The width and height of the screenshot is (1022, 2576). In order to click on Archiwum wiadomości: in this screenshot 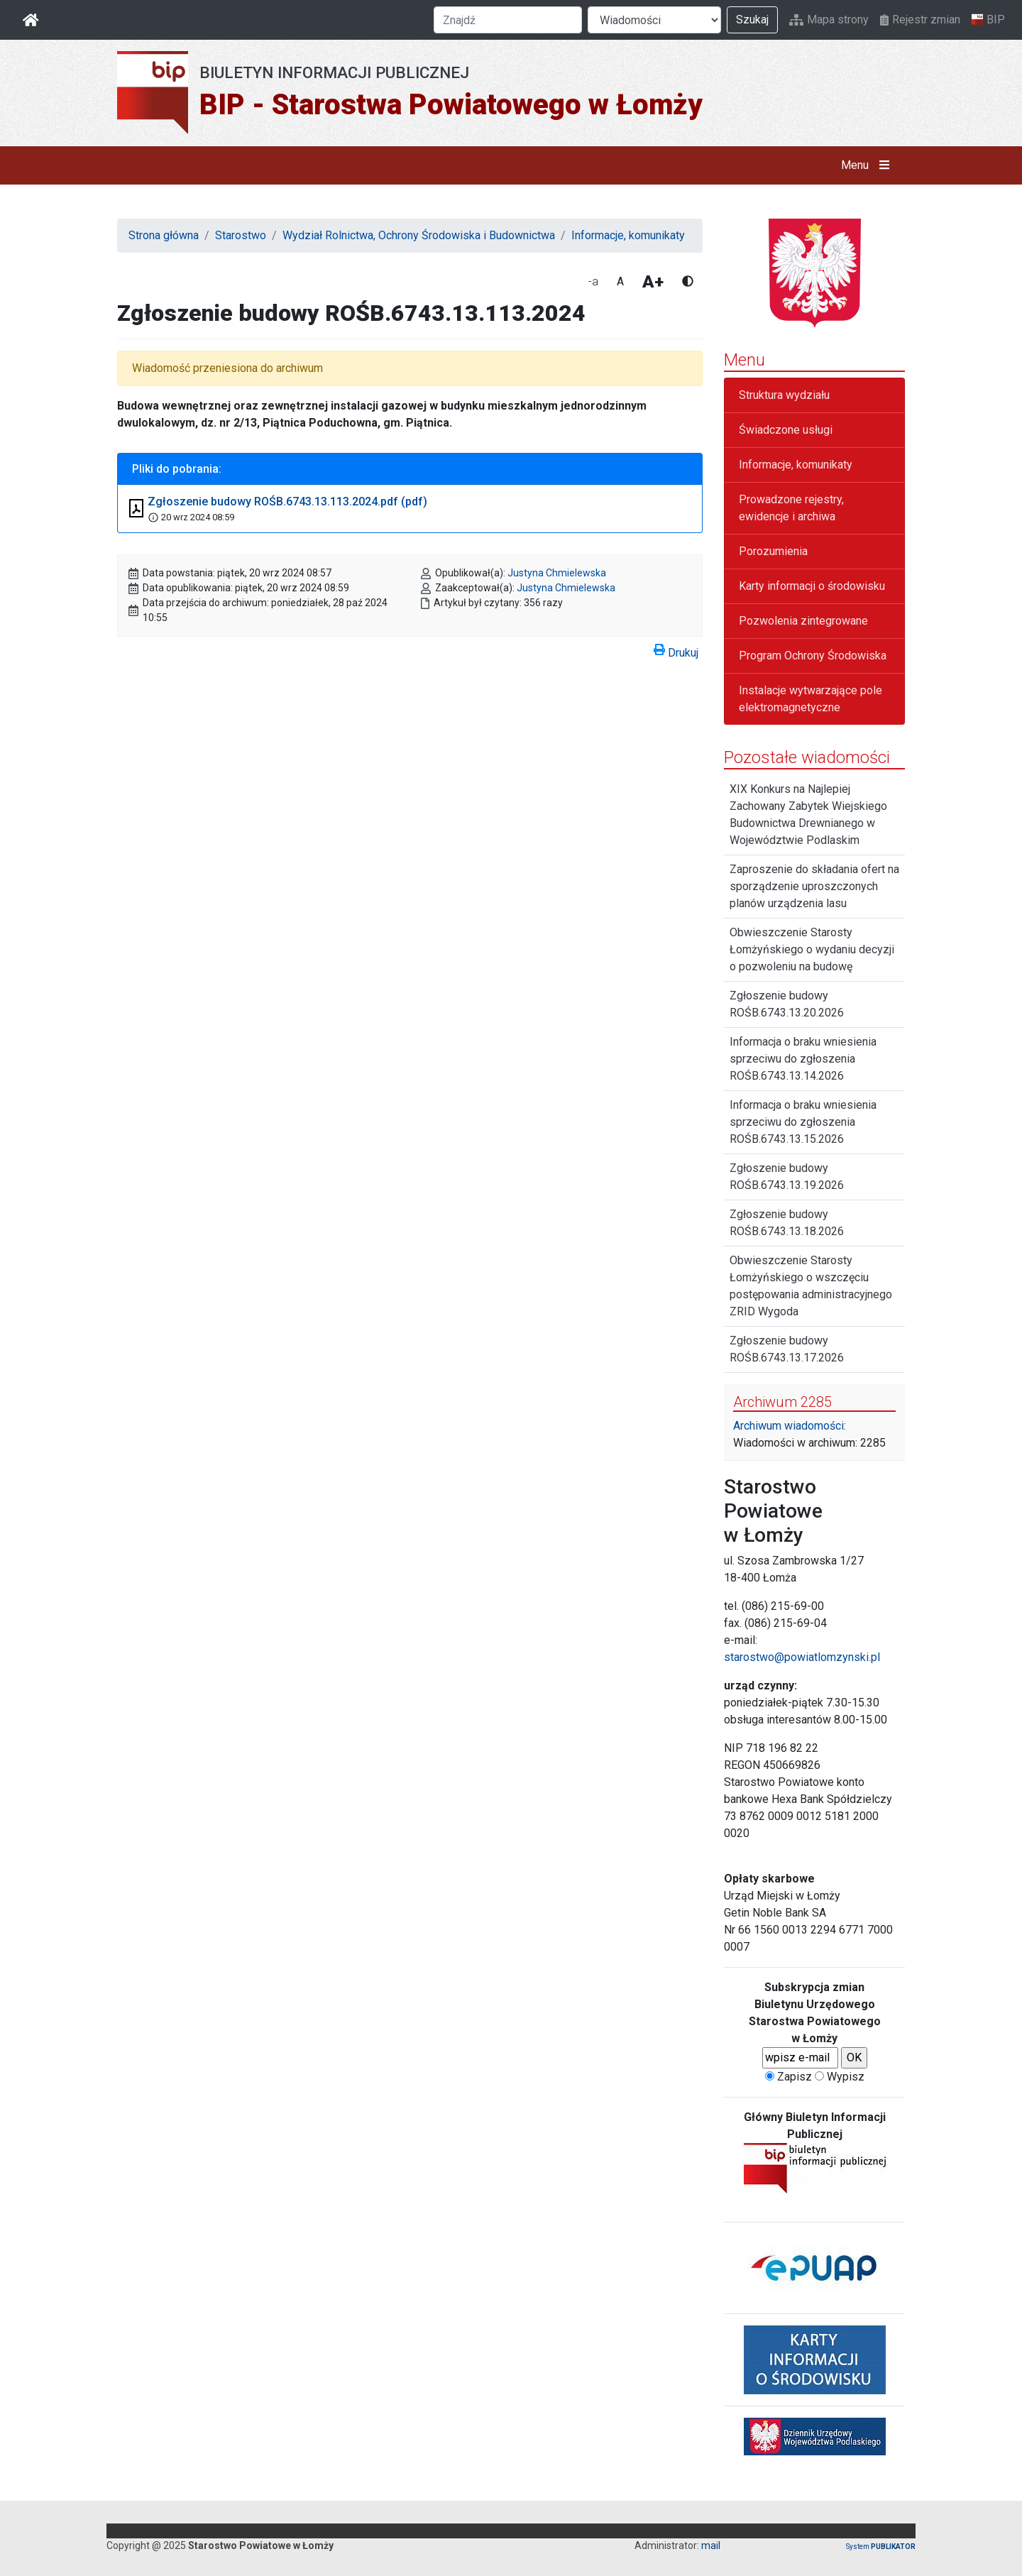, I will do `click(789, 1425)`.